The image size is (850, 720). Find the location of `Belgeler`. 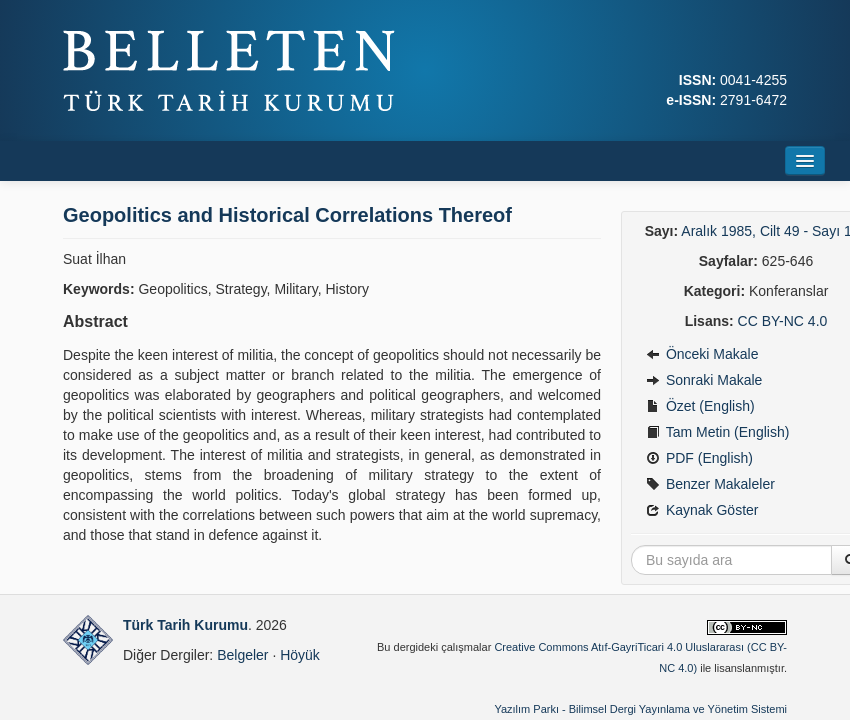

Belgeler is located at coordinates (242, 655).